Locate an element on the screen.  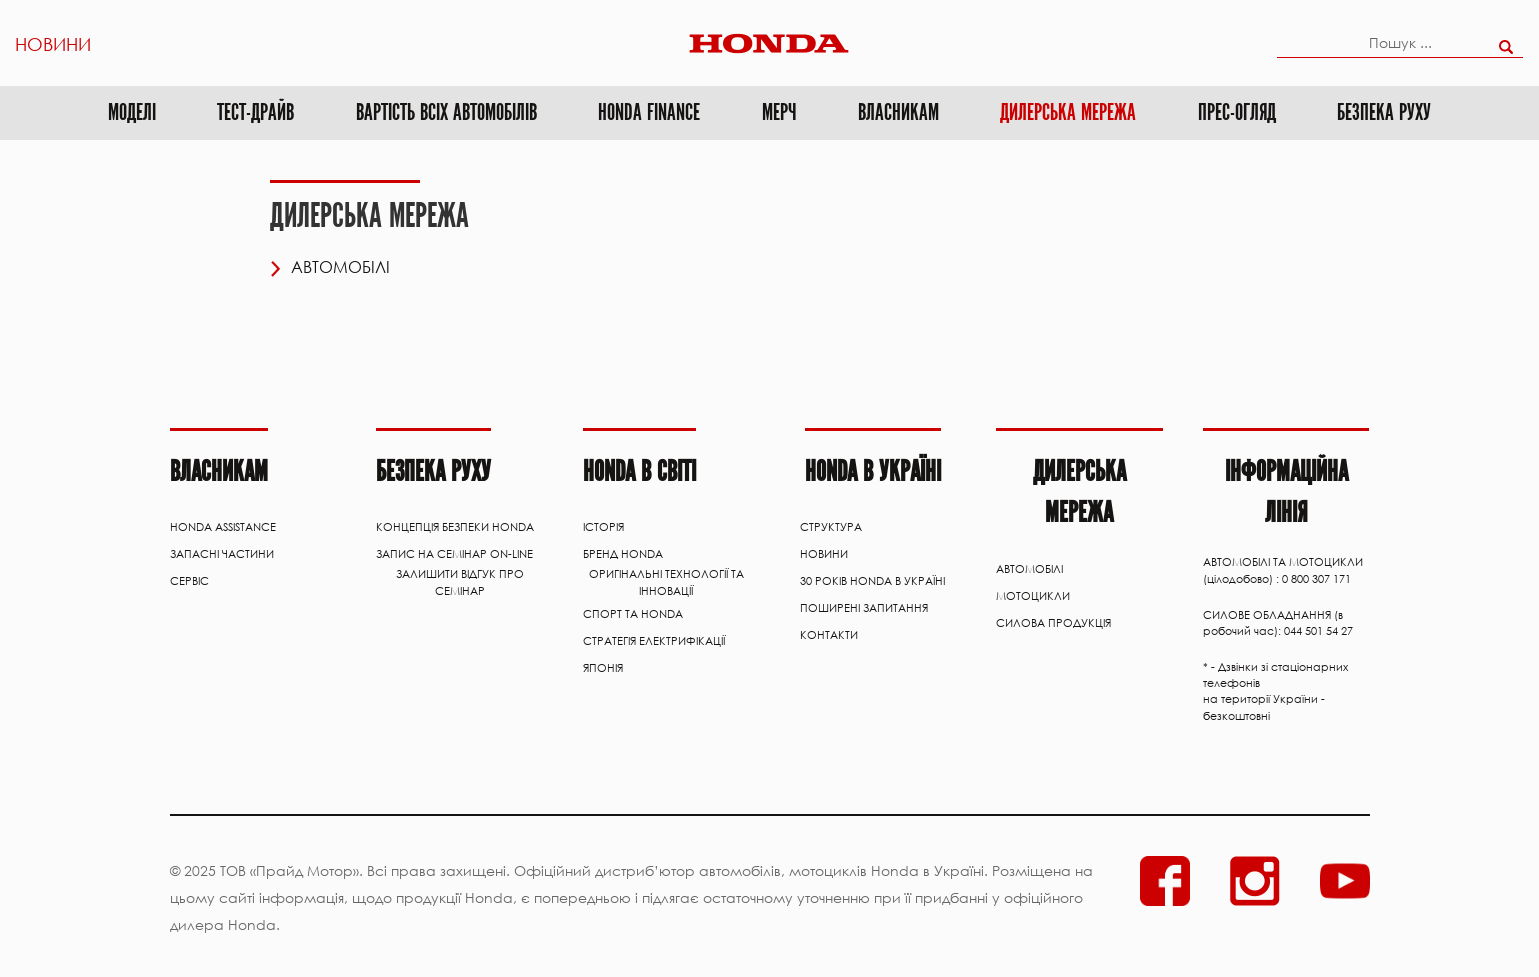
Залишити відгук про семінар is located at coordinates (460, 582).